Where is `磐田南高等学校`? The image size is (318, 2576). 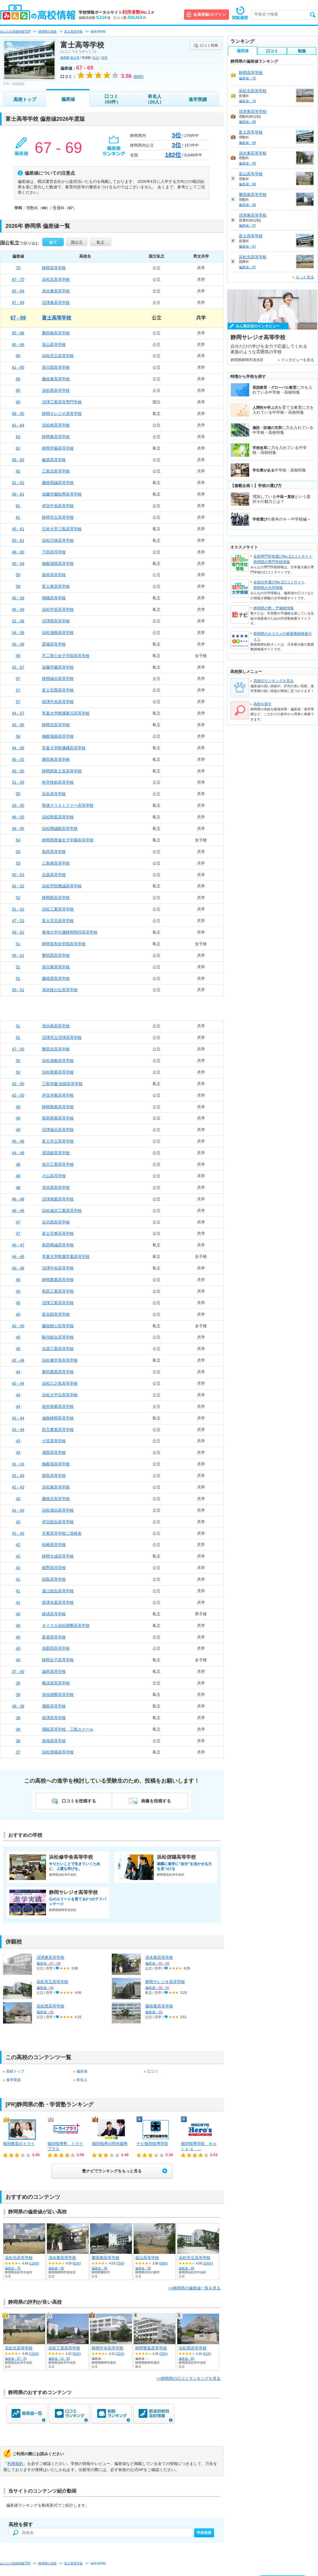
磐田南高等学校 is located at coordinates (56, 333).